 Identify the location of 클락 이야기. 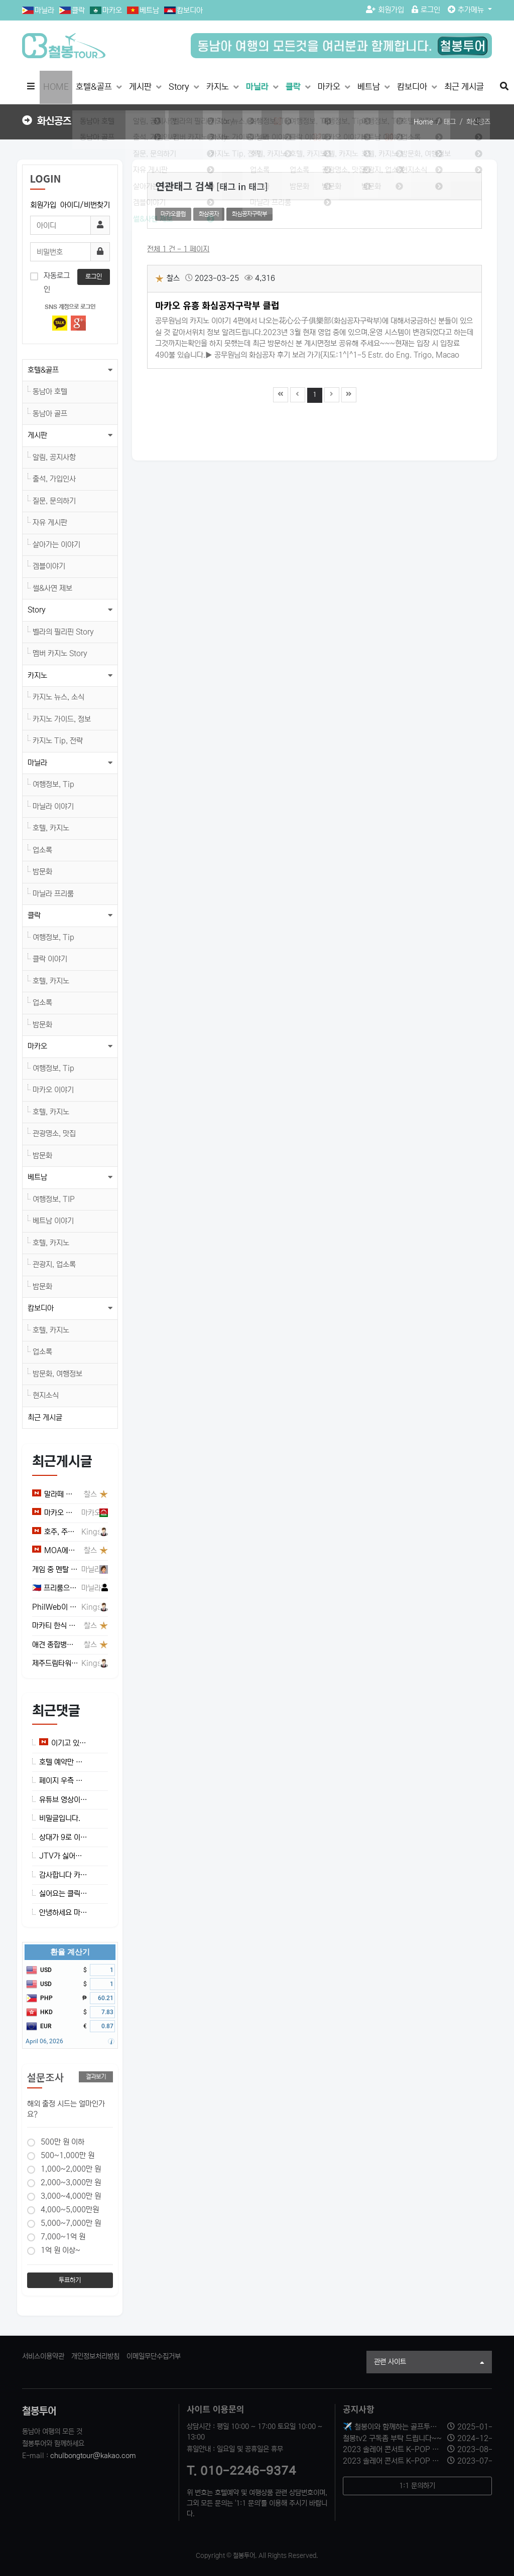
(50, 959).